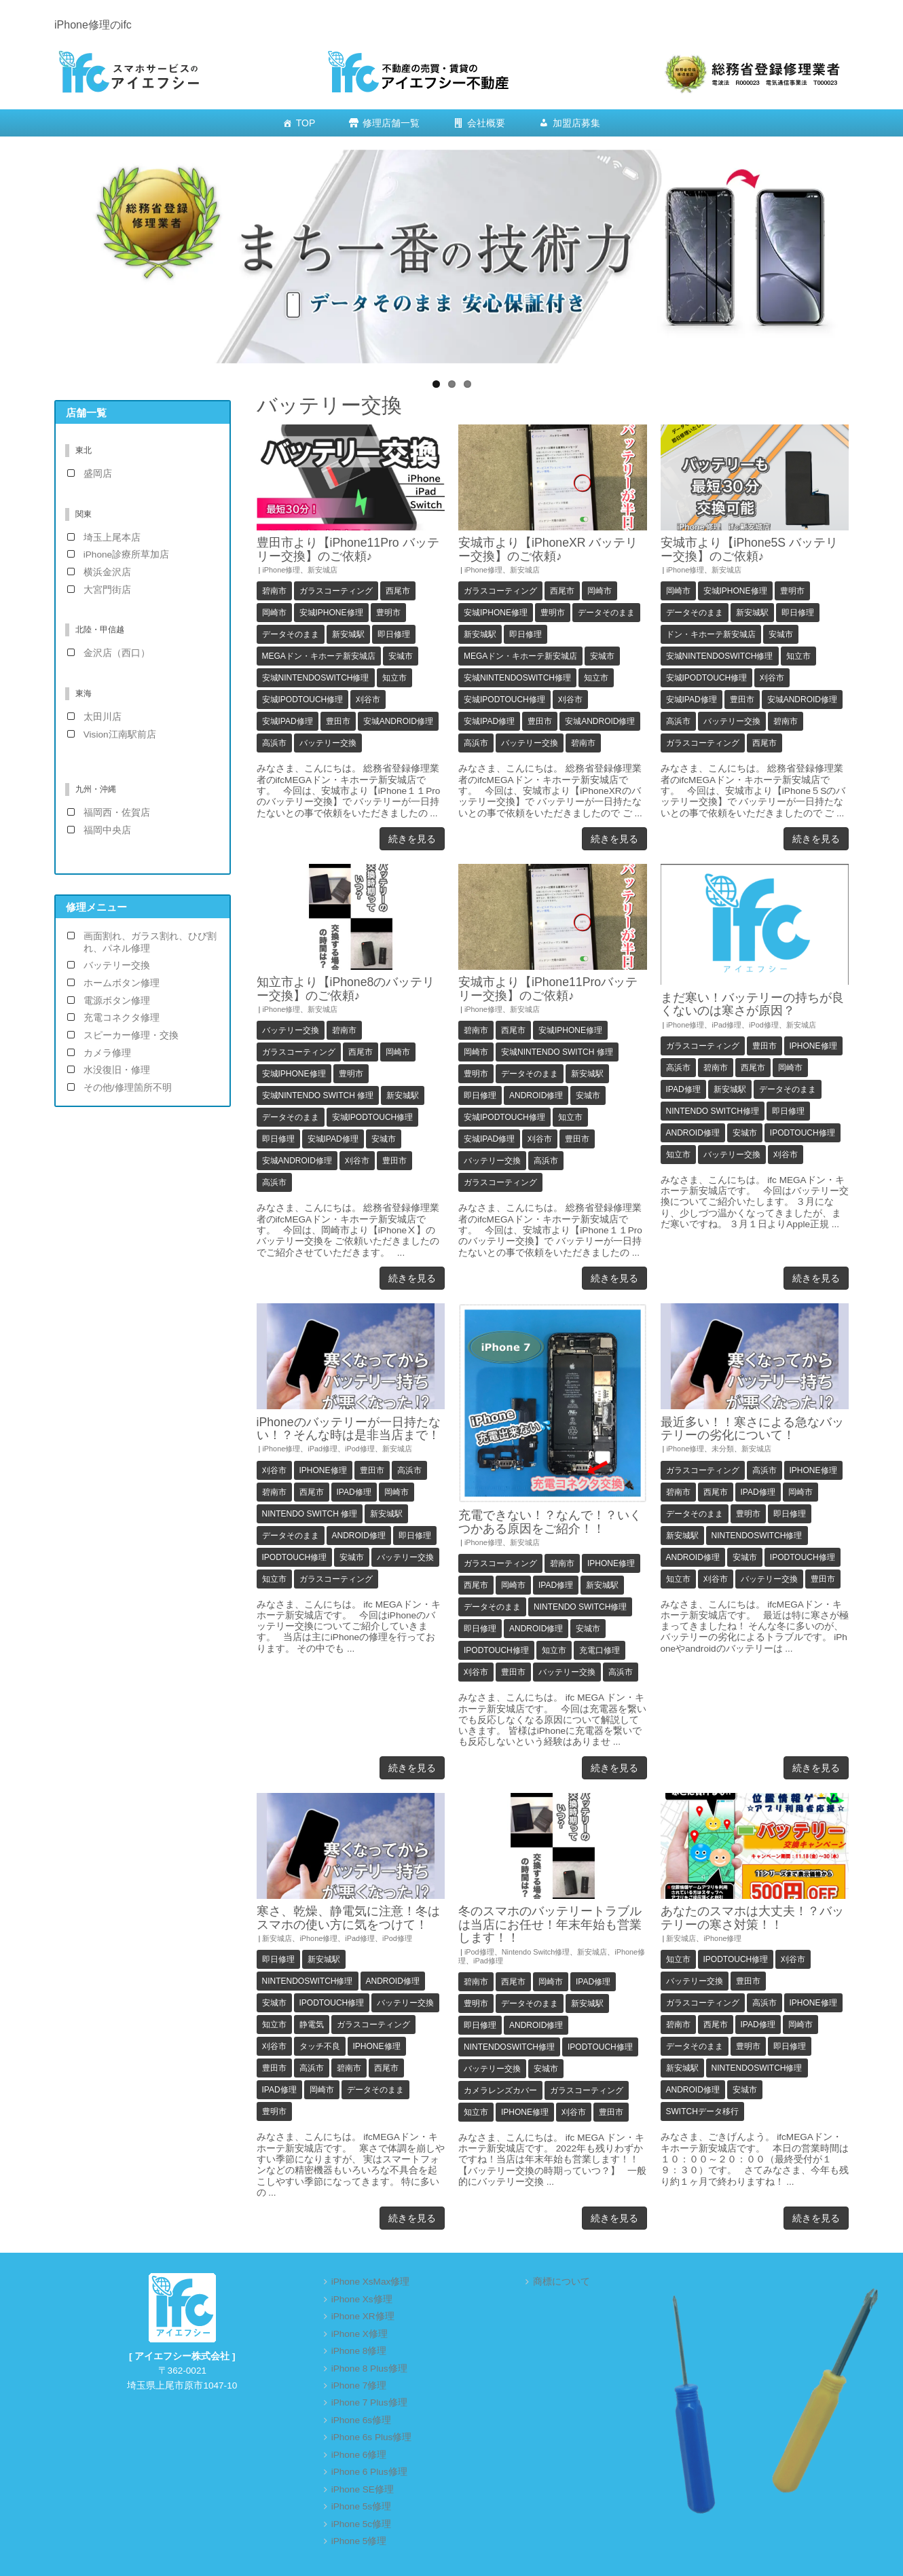 This screenshot has height=2576, width=903. I want to click on 会社概要, so click(486, 122).